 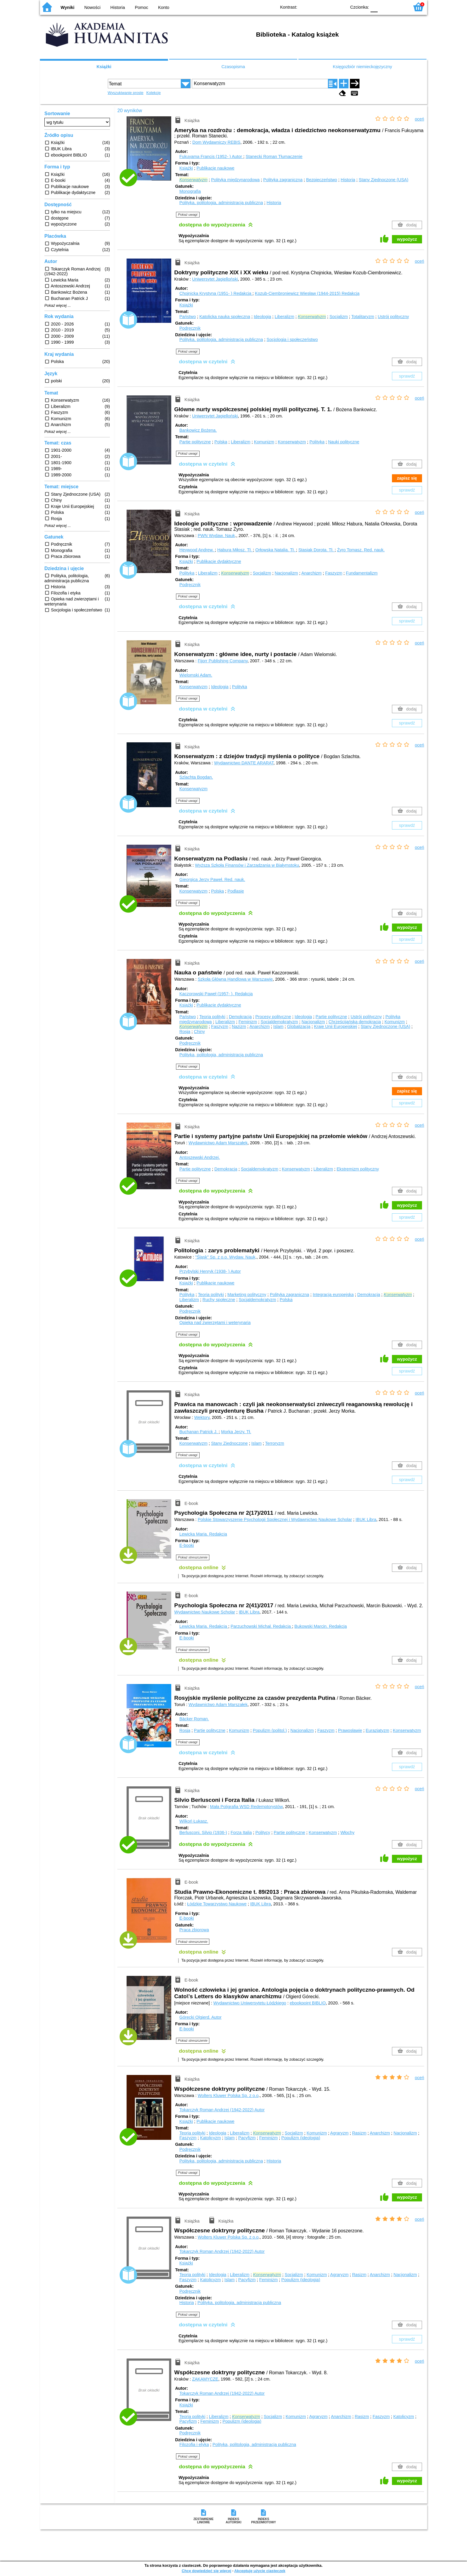 What do you see at coordinates (194, 1929) in the screenshot?
I see `Praca zbiorowa` at bounding box center [194, 1929].